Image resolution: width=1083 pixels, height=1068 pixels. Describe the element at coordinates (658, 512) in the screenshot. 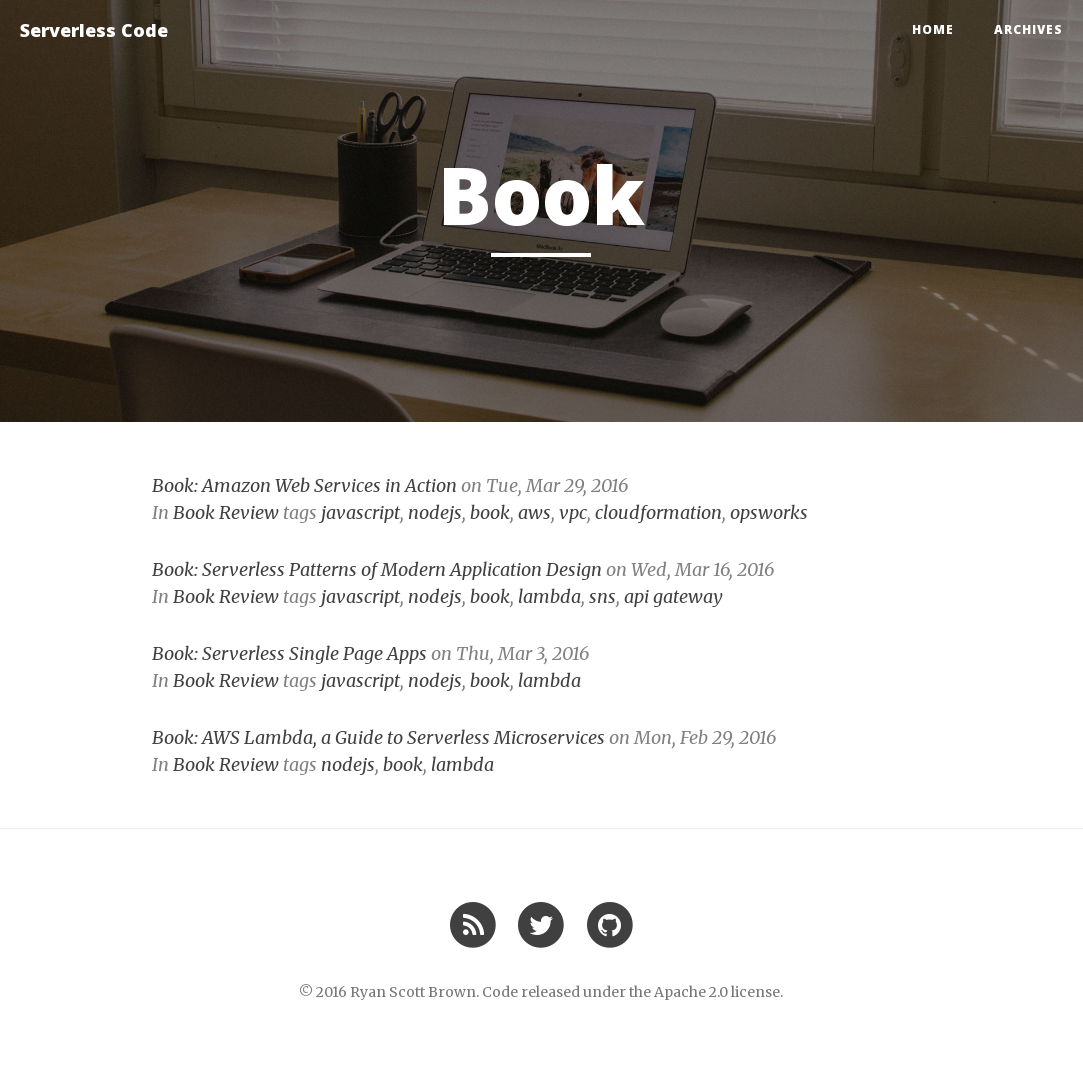

I see `cloudformation` at that location.